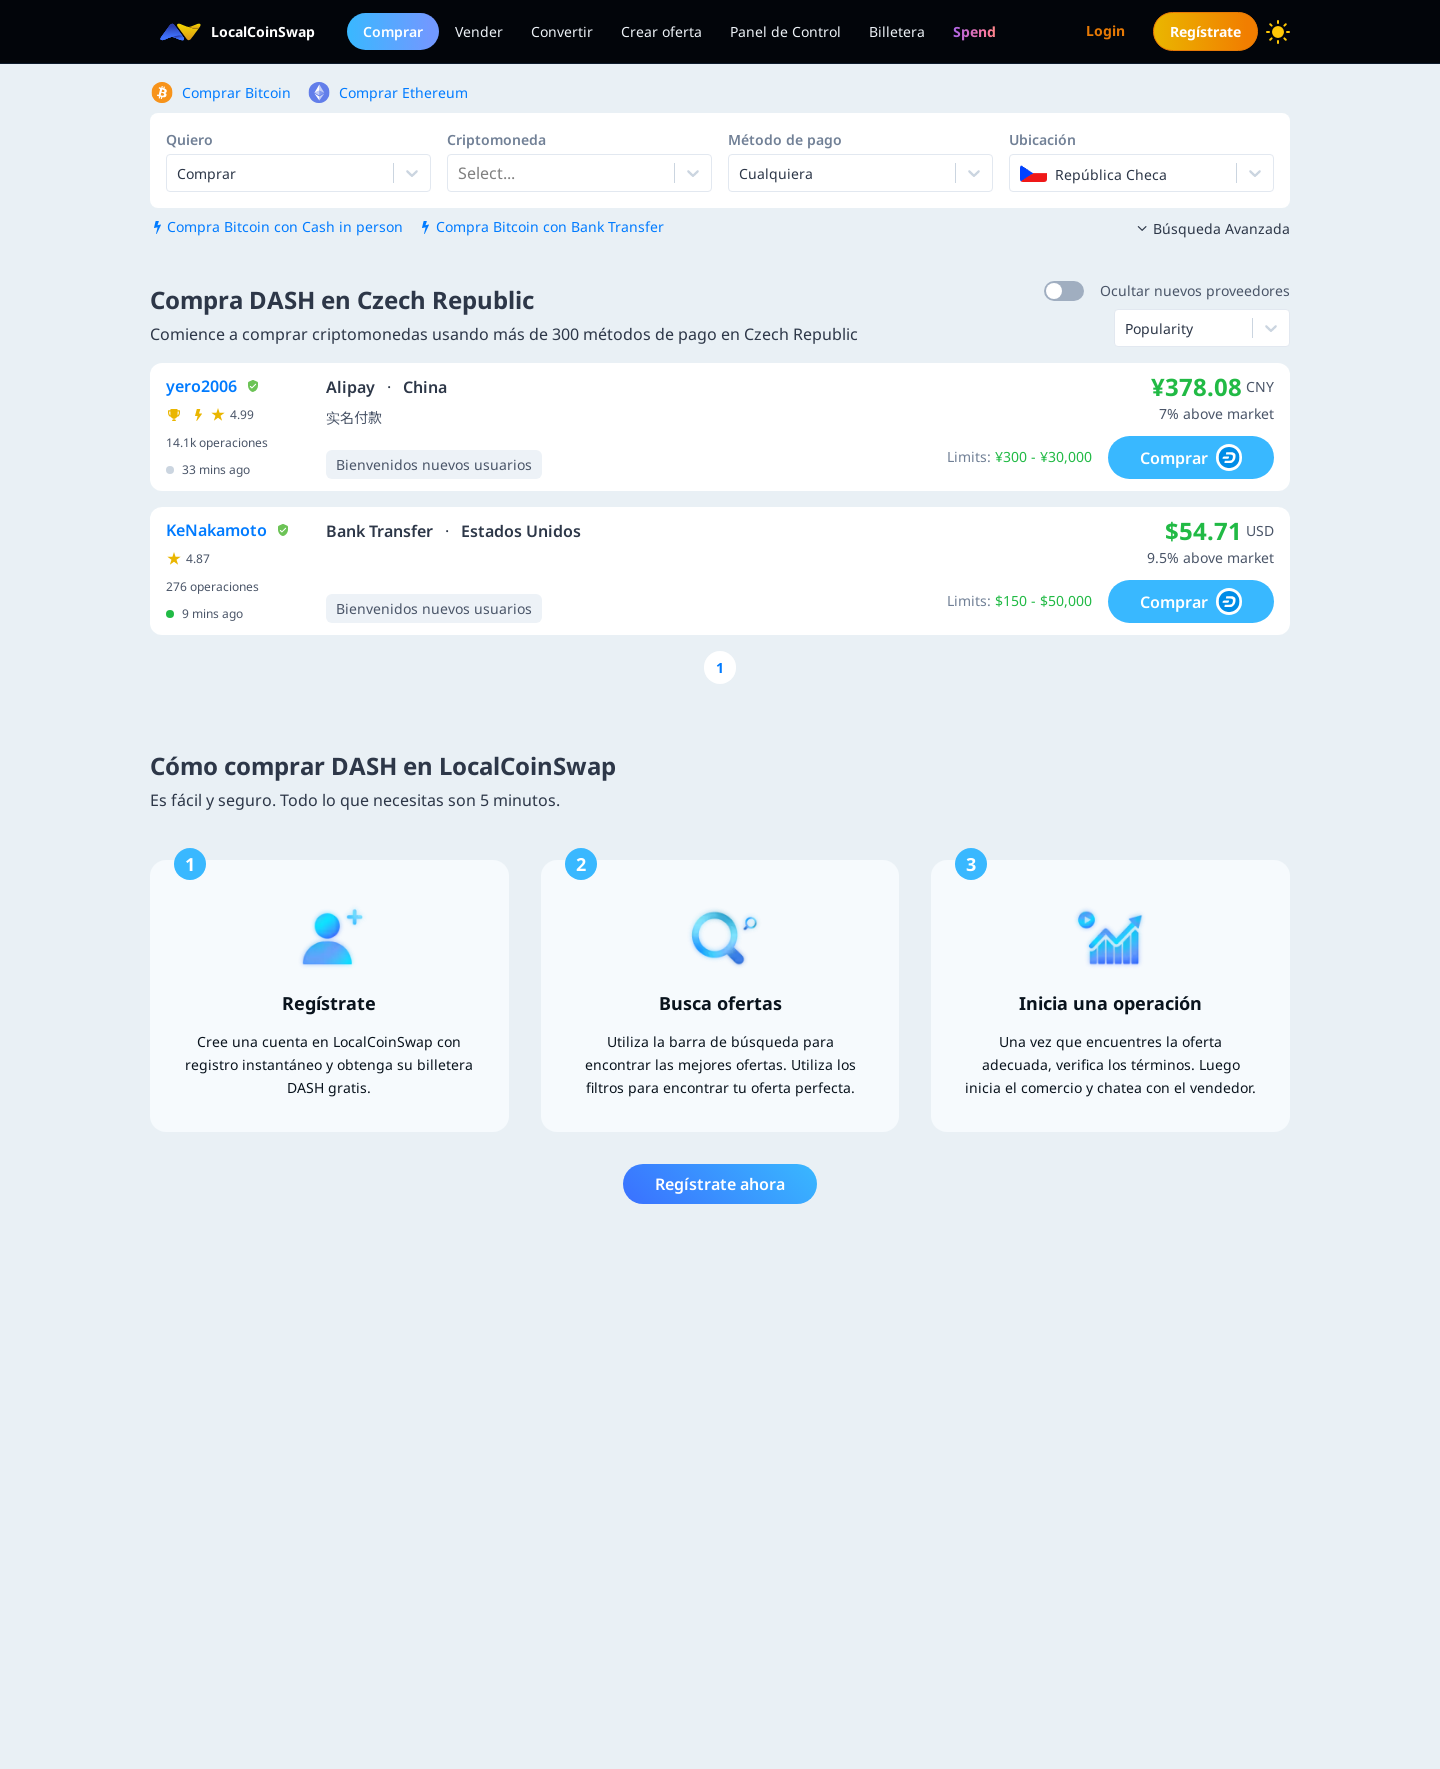 The width and height of the screenshot is (1440, 1769). I want to click on [combobox], so click(460, 173).